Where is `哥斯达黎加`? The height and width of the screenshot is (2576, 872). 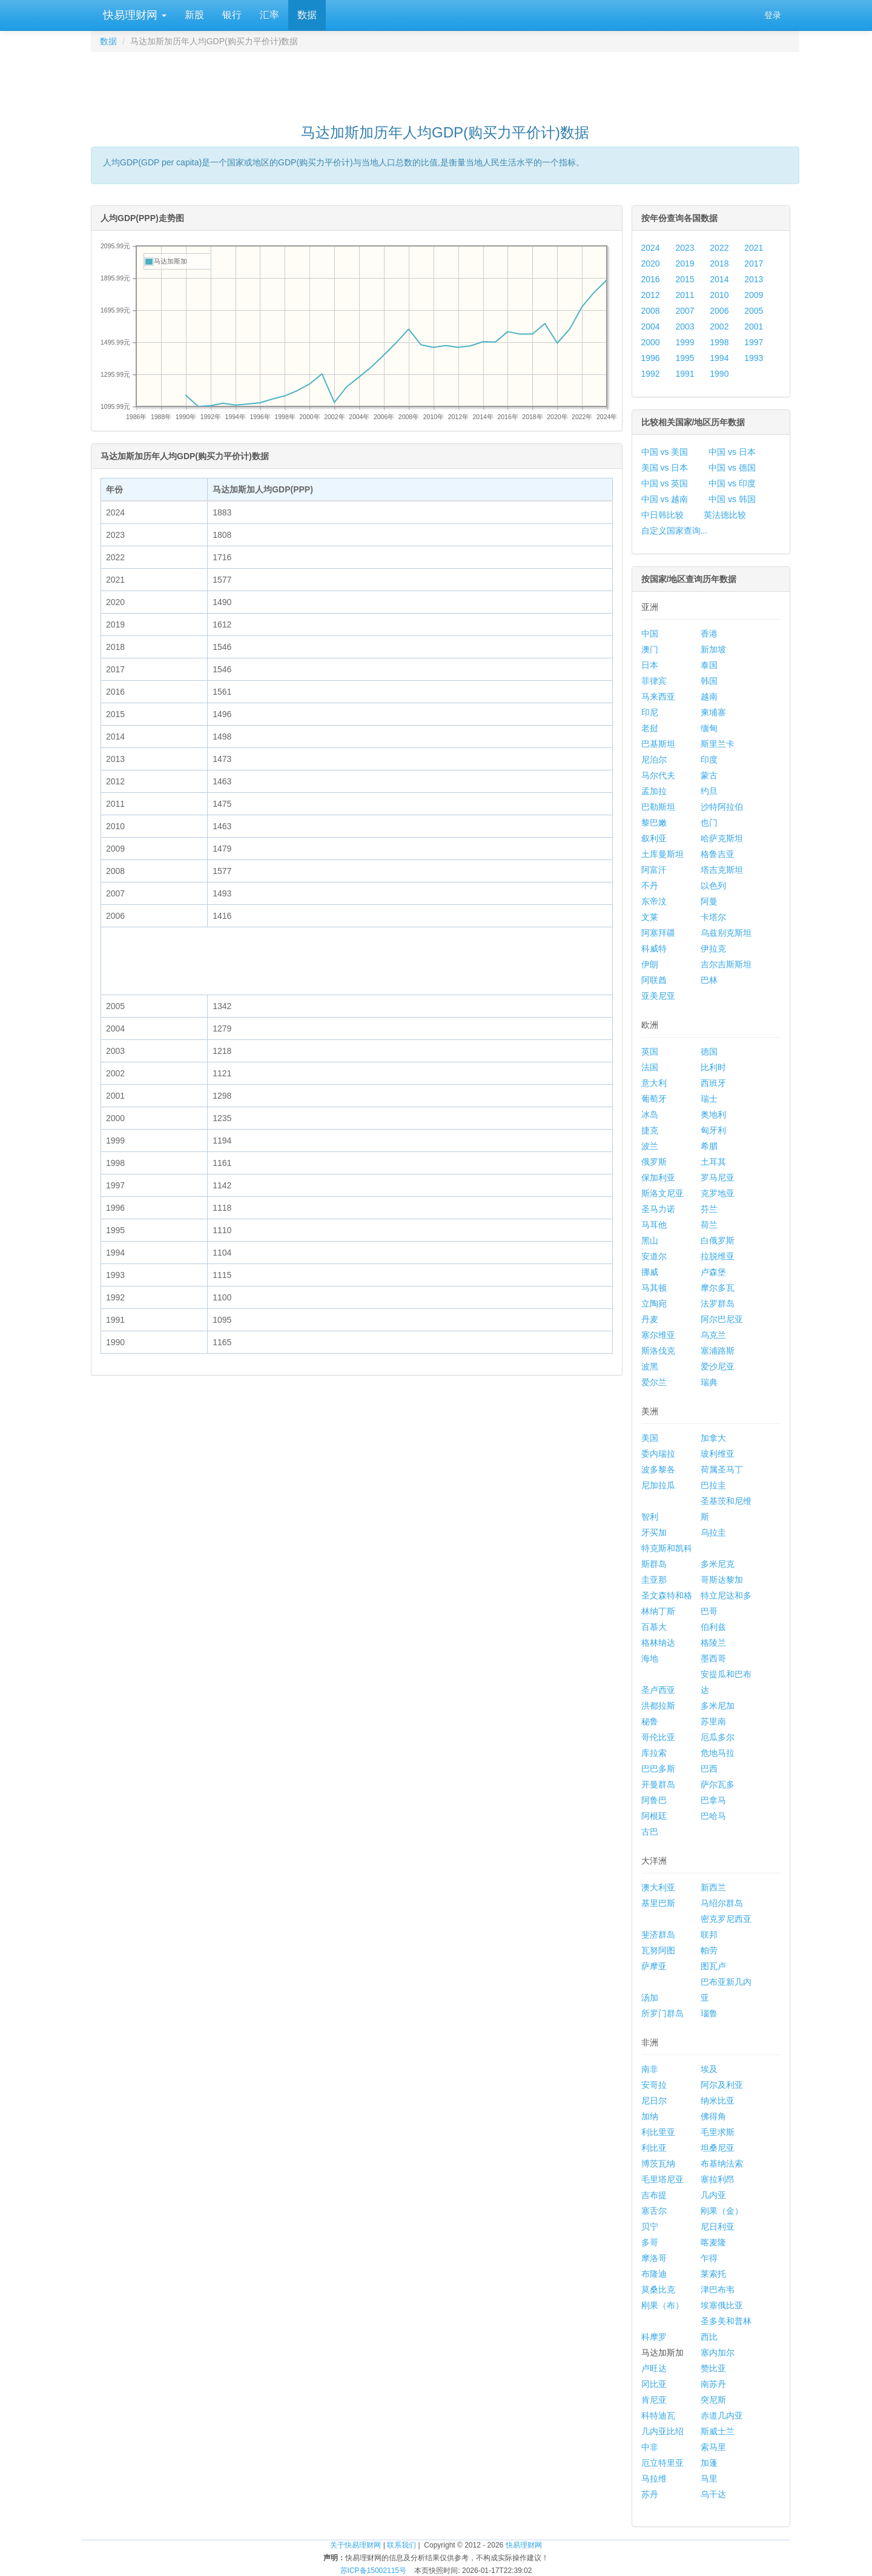
哥斯达黎加 is located at coordinates (722, 1579).